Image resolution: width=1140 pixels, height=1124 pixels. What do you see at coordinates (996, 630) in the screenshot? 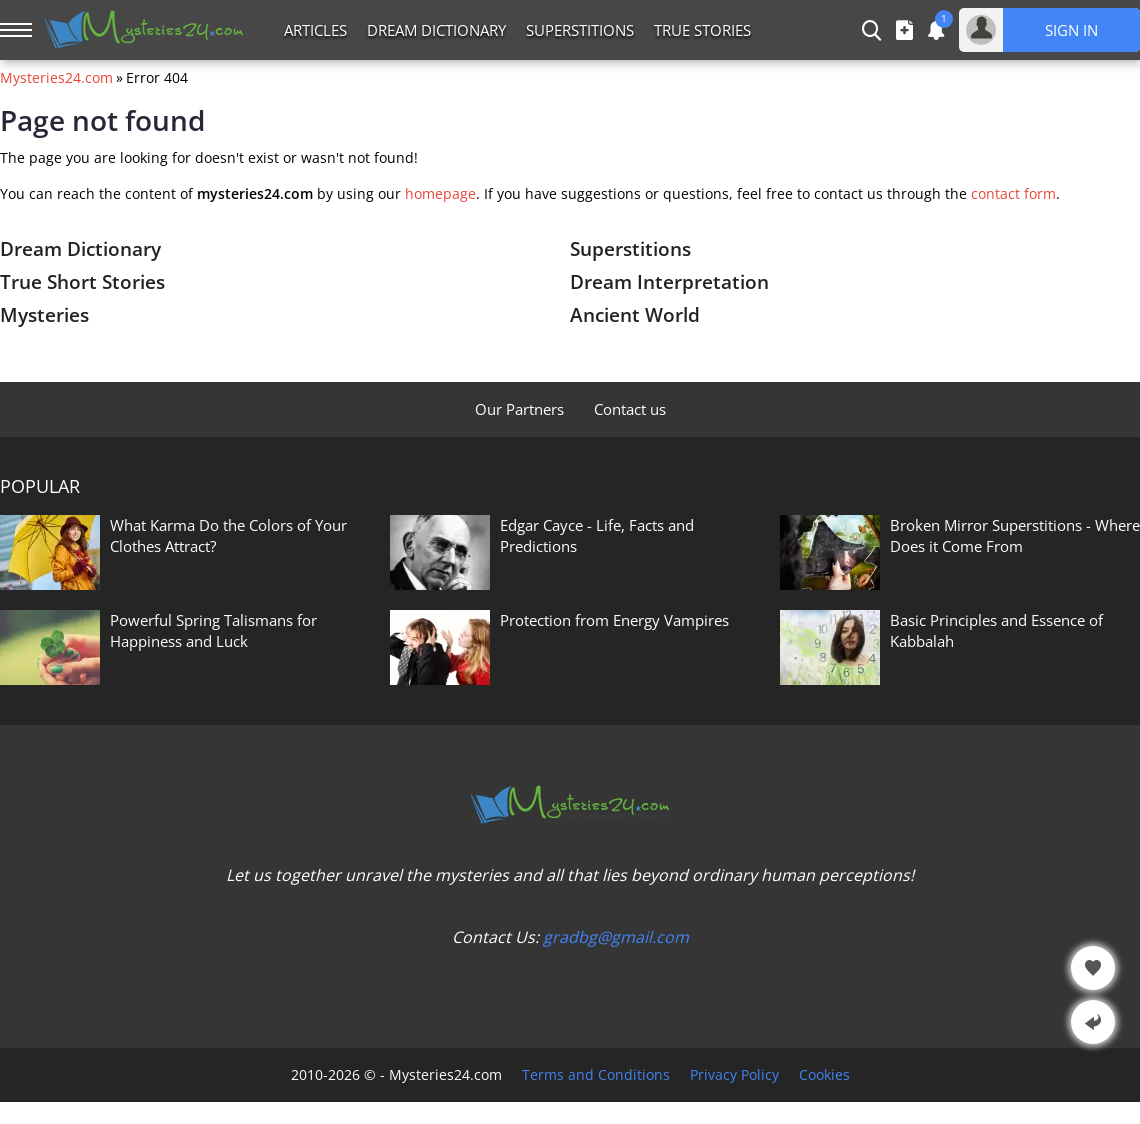
I see `Basic Principles and Essence of Kabbalah` at bounding box center [996, 630].